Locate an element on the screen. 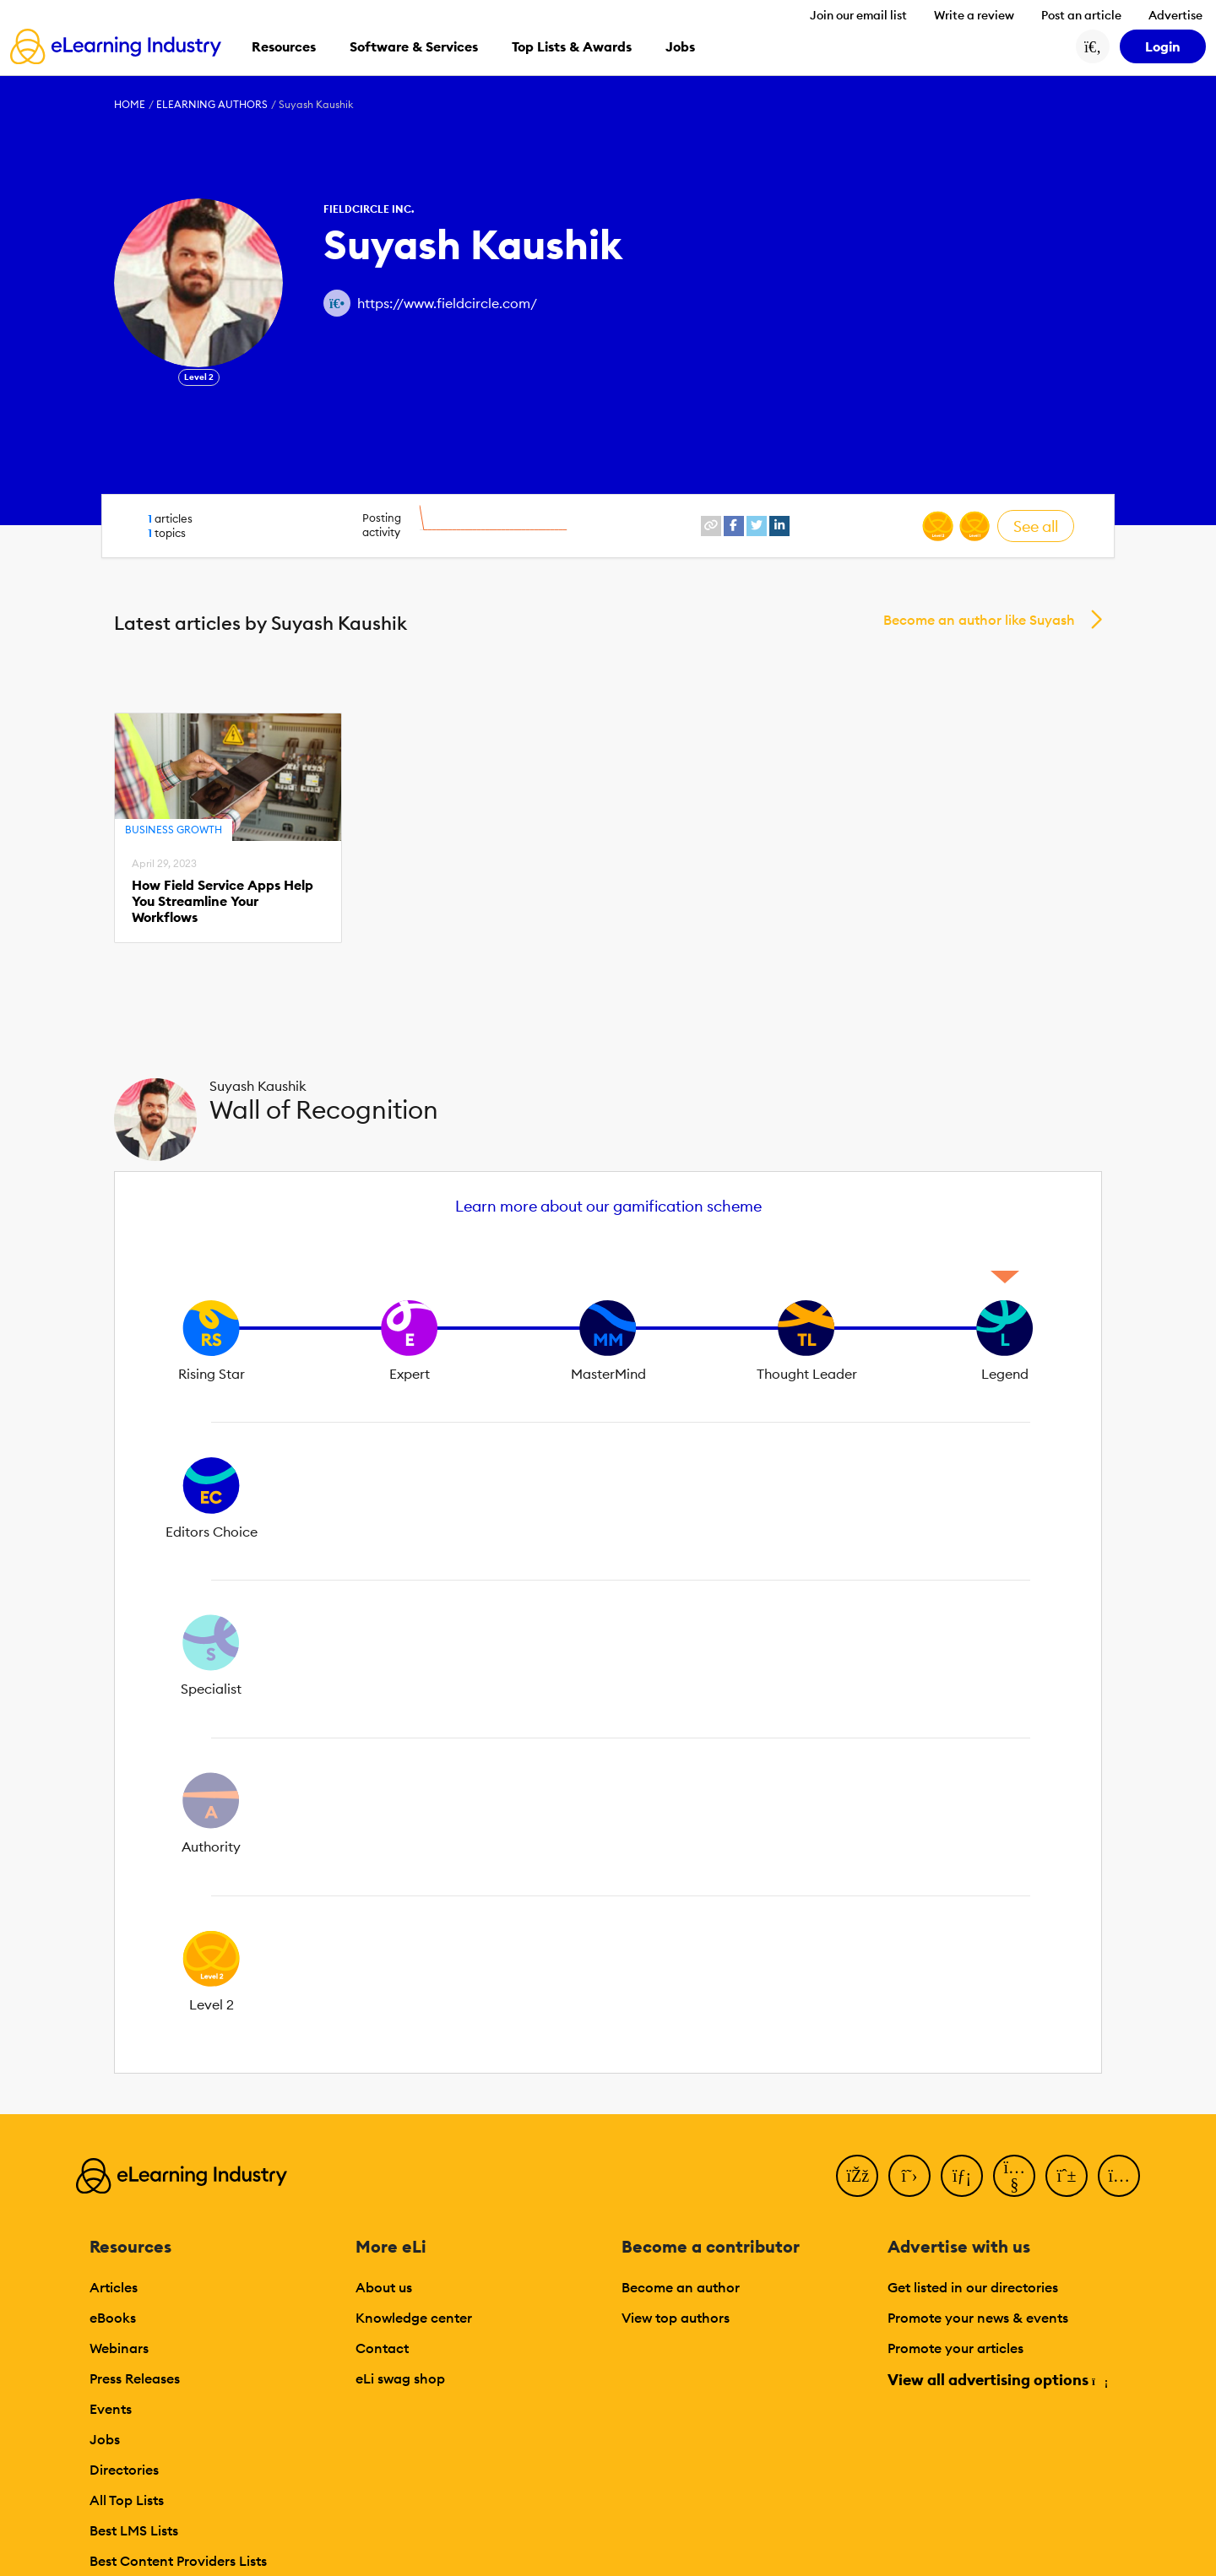  [Search button] is located at coordinates (1093, 46).